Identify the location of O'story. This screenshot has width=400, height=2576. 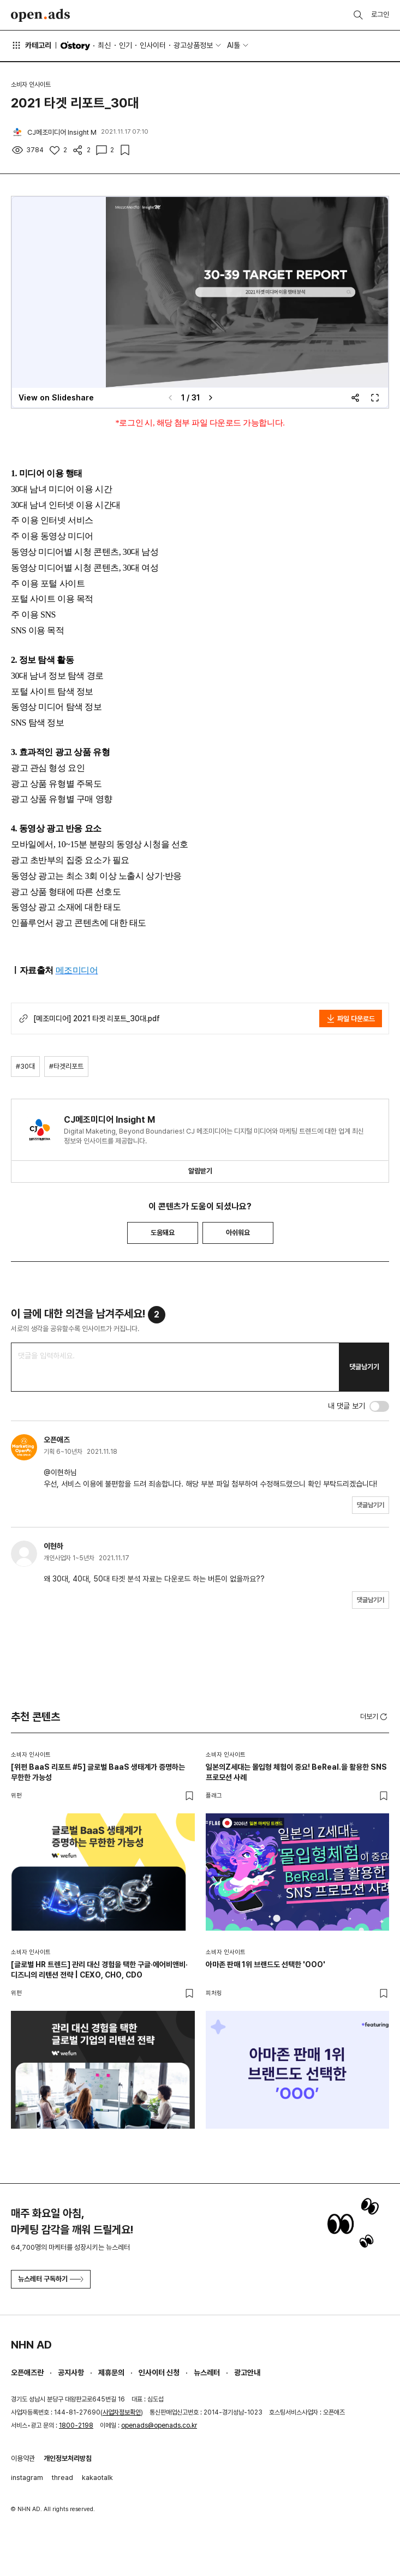
(75, 45).